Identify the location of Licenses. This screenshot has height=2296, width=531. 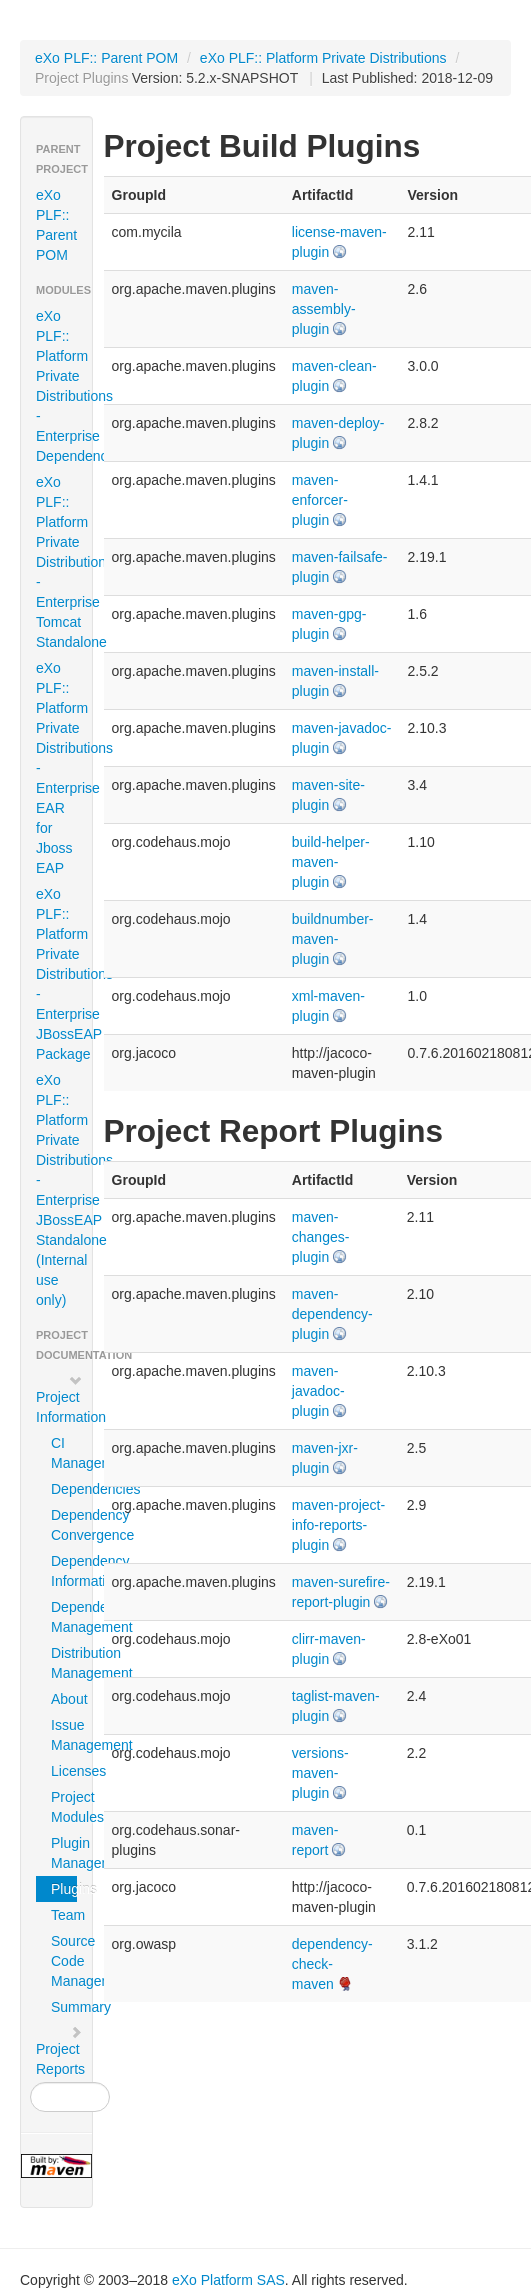
(64, 1771).